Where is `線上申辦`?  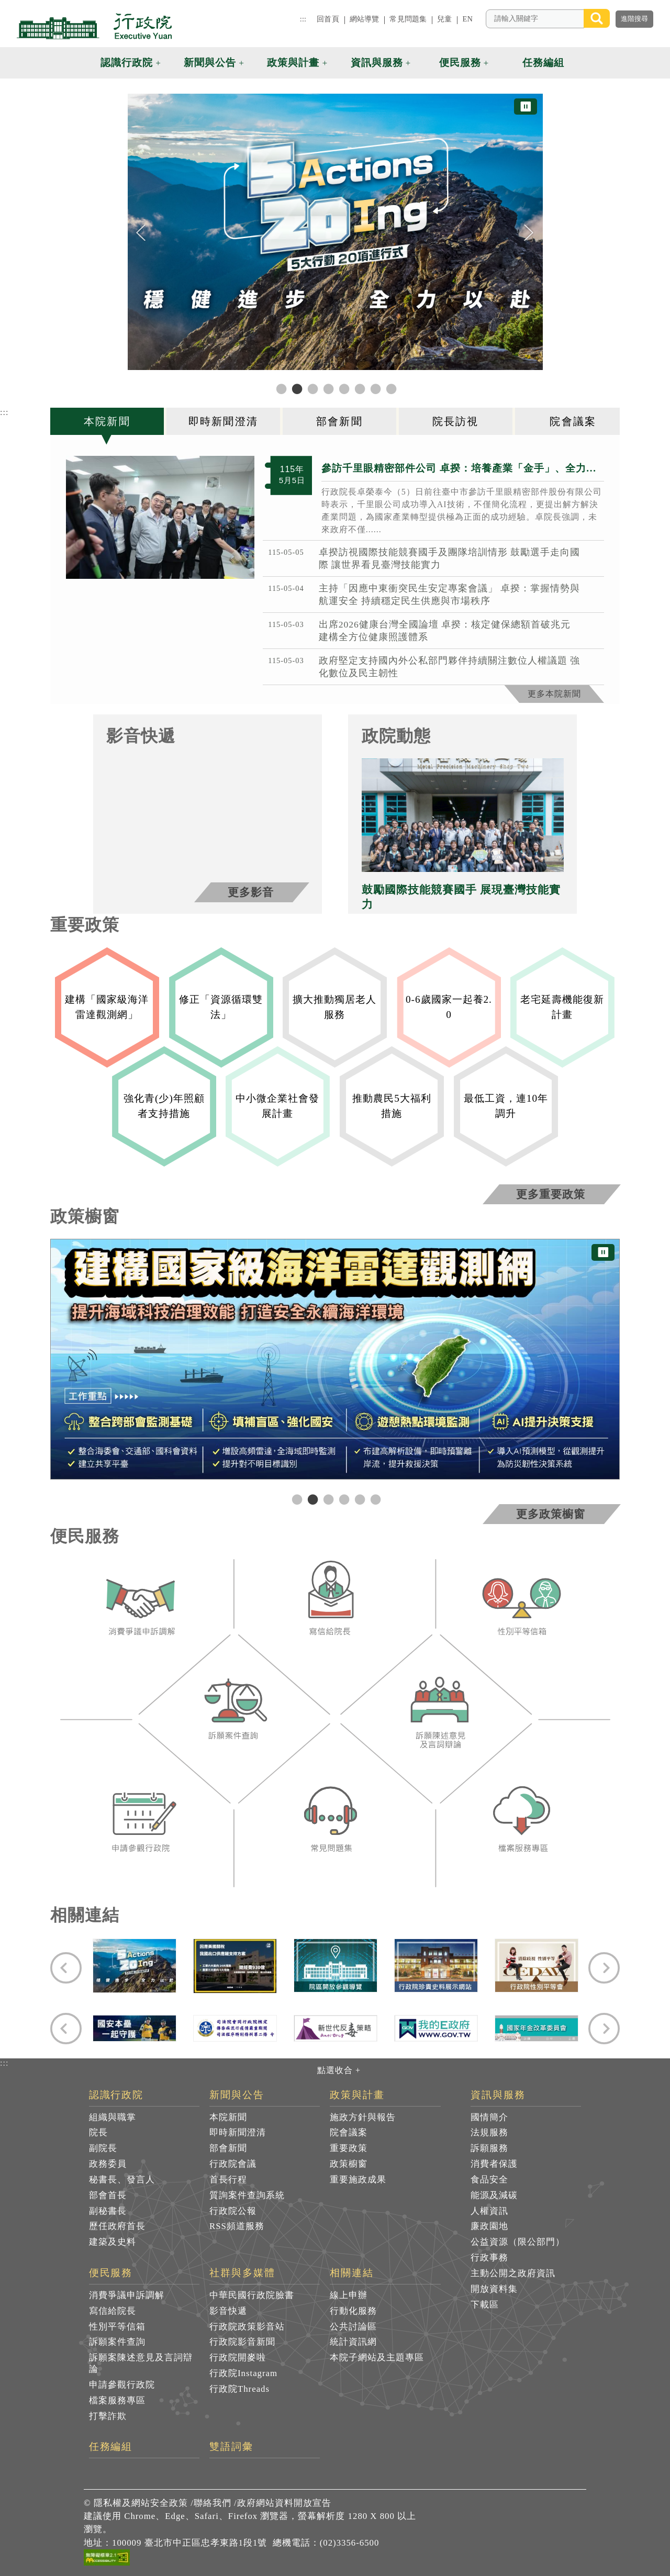 線上申辦 is located at coordinates (348, 2295).